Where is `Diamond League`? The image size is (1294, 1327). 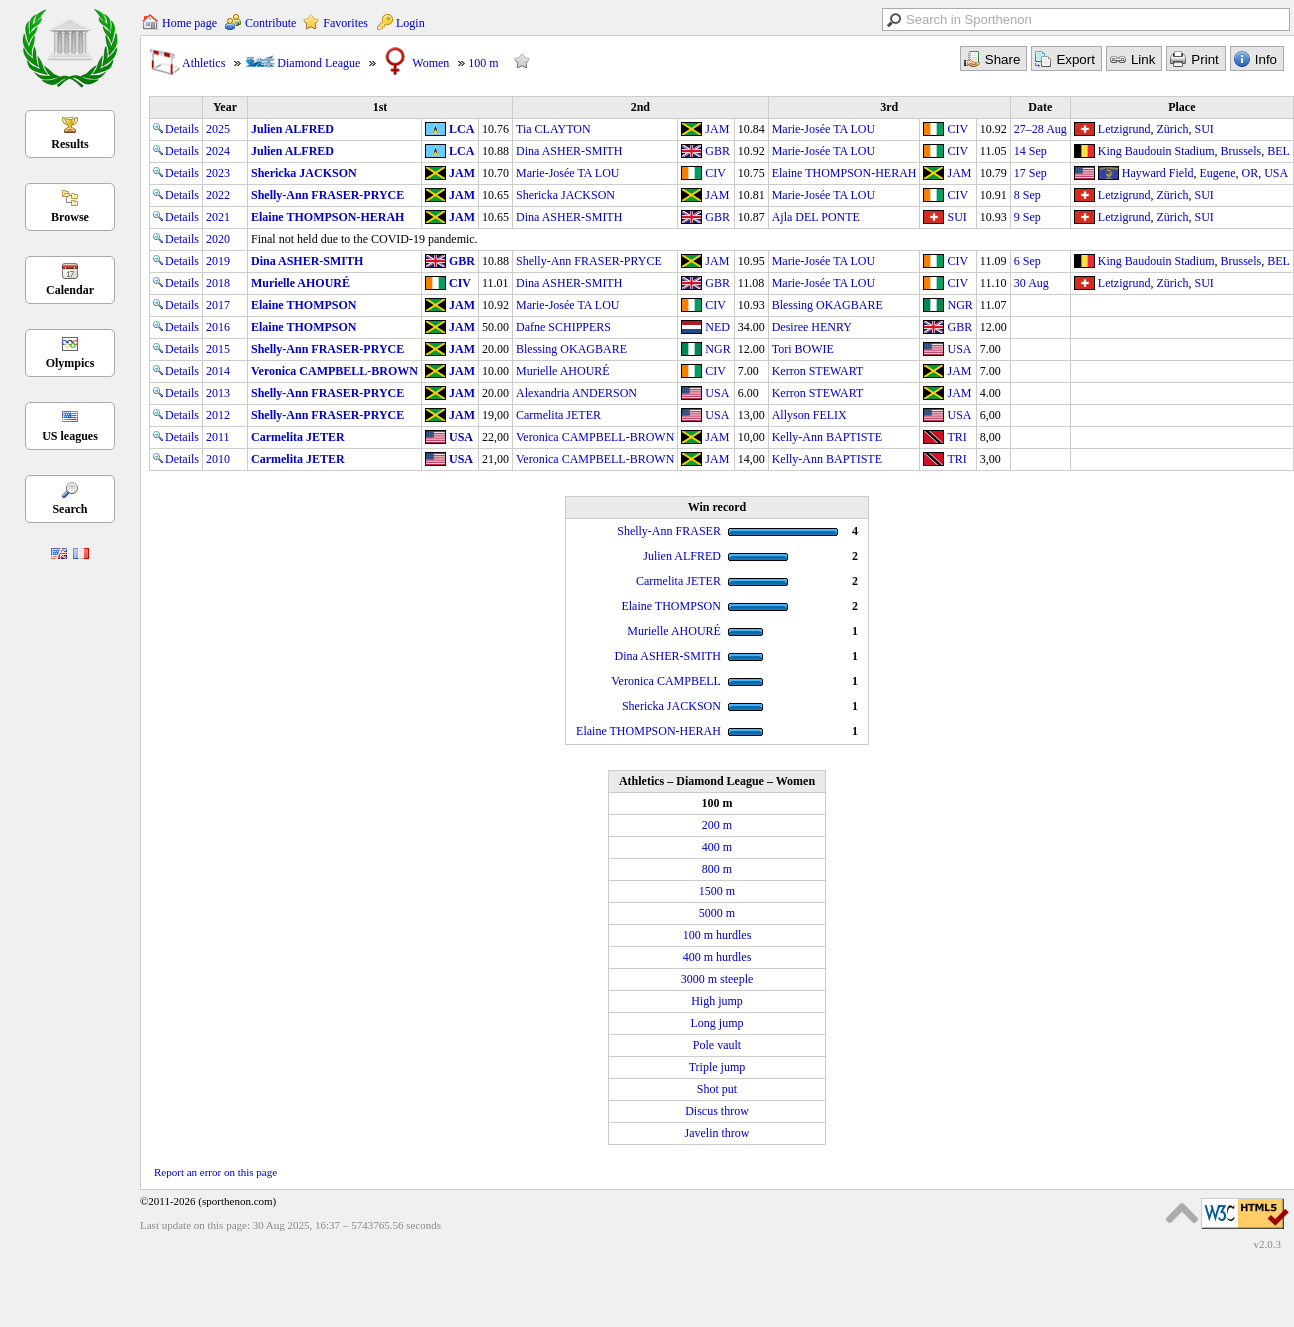
Diamond League is located at coordinates (318, 63).